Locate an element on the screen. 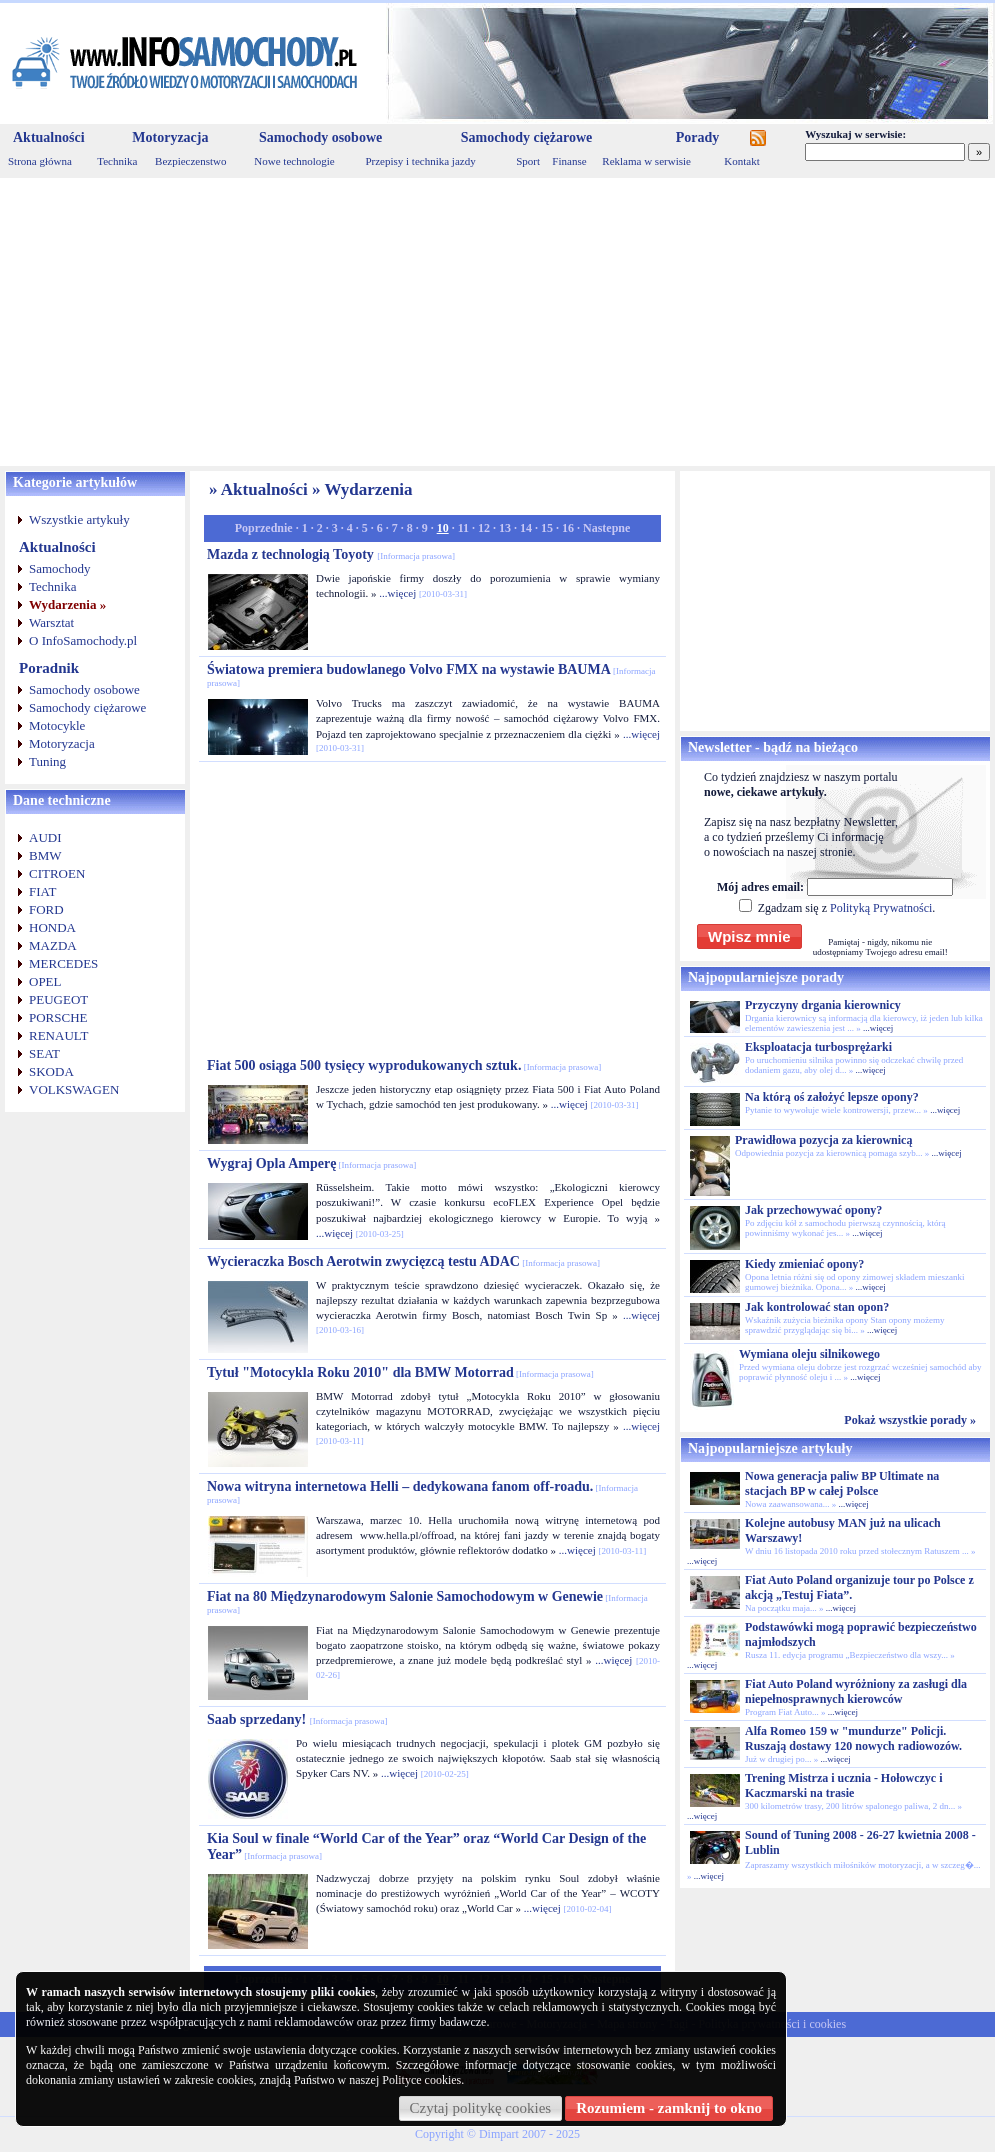 The image size is (995, 2152). Motoryzacja is located at coordinates (170, 137).